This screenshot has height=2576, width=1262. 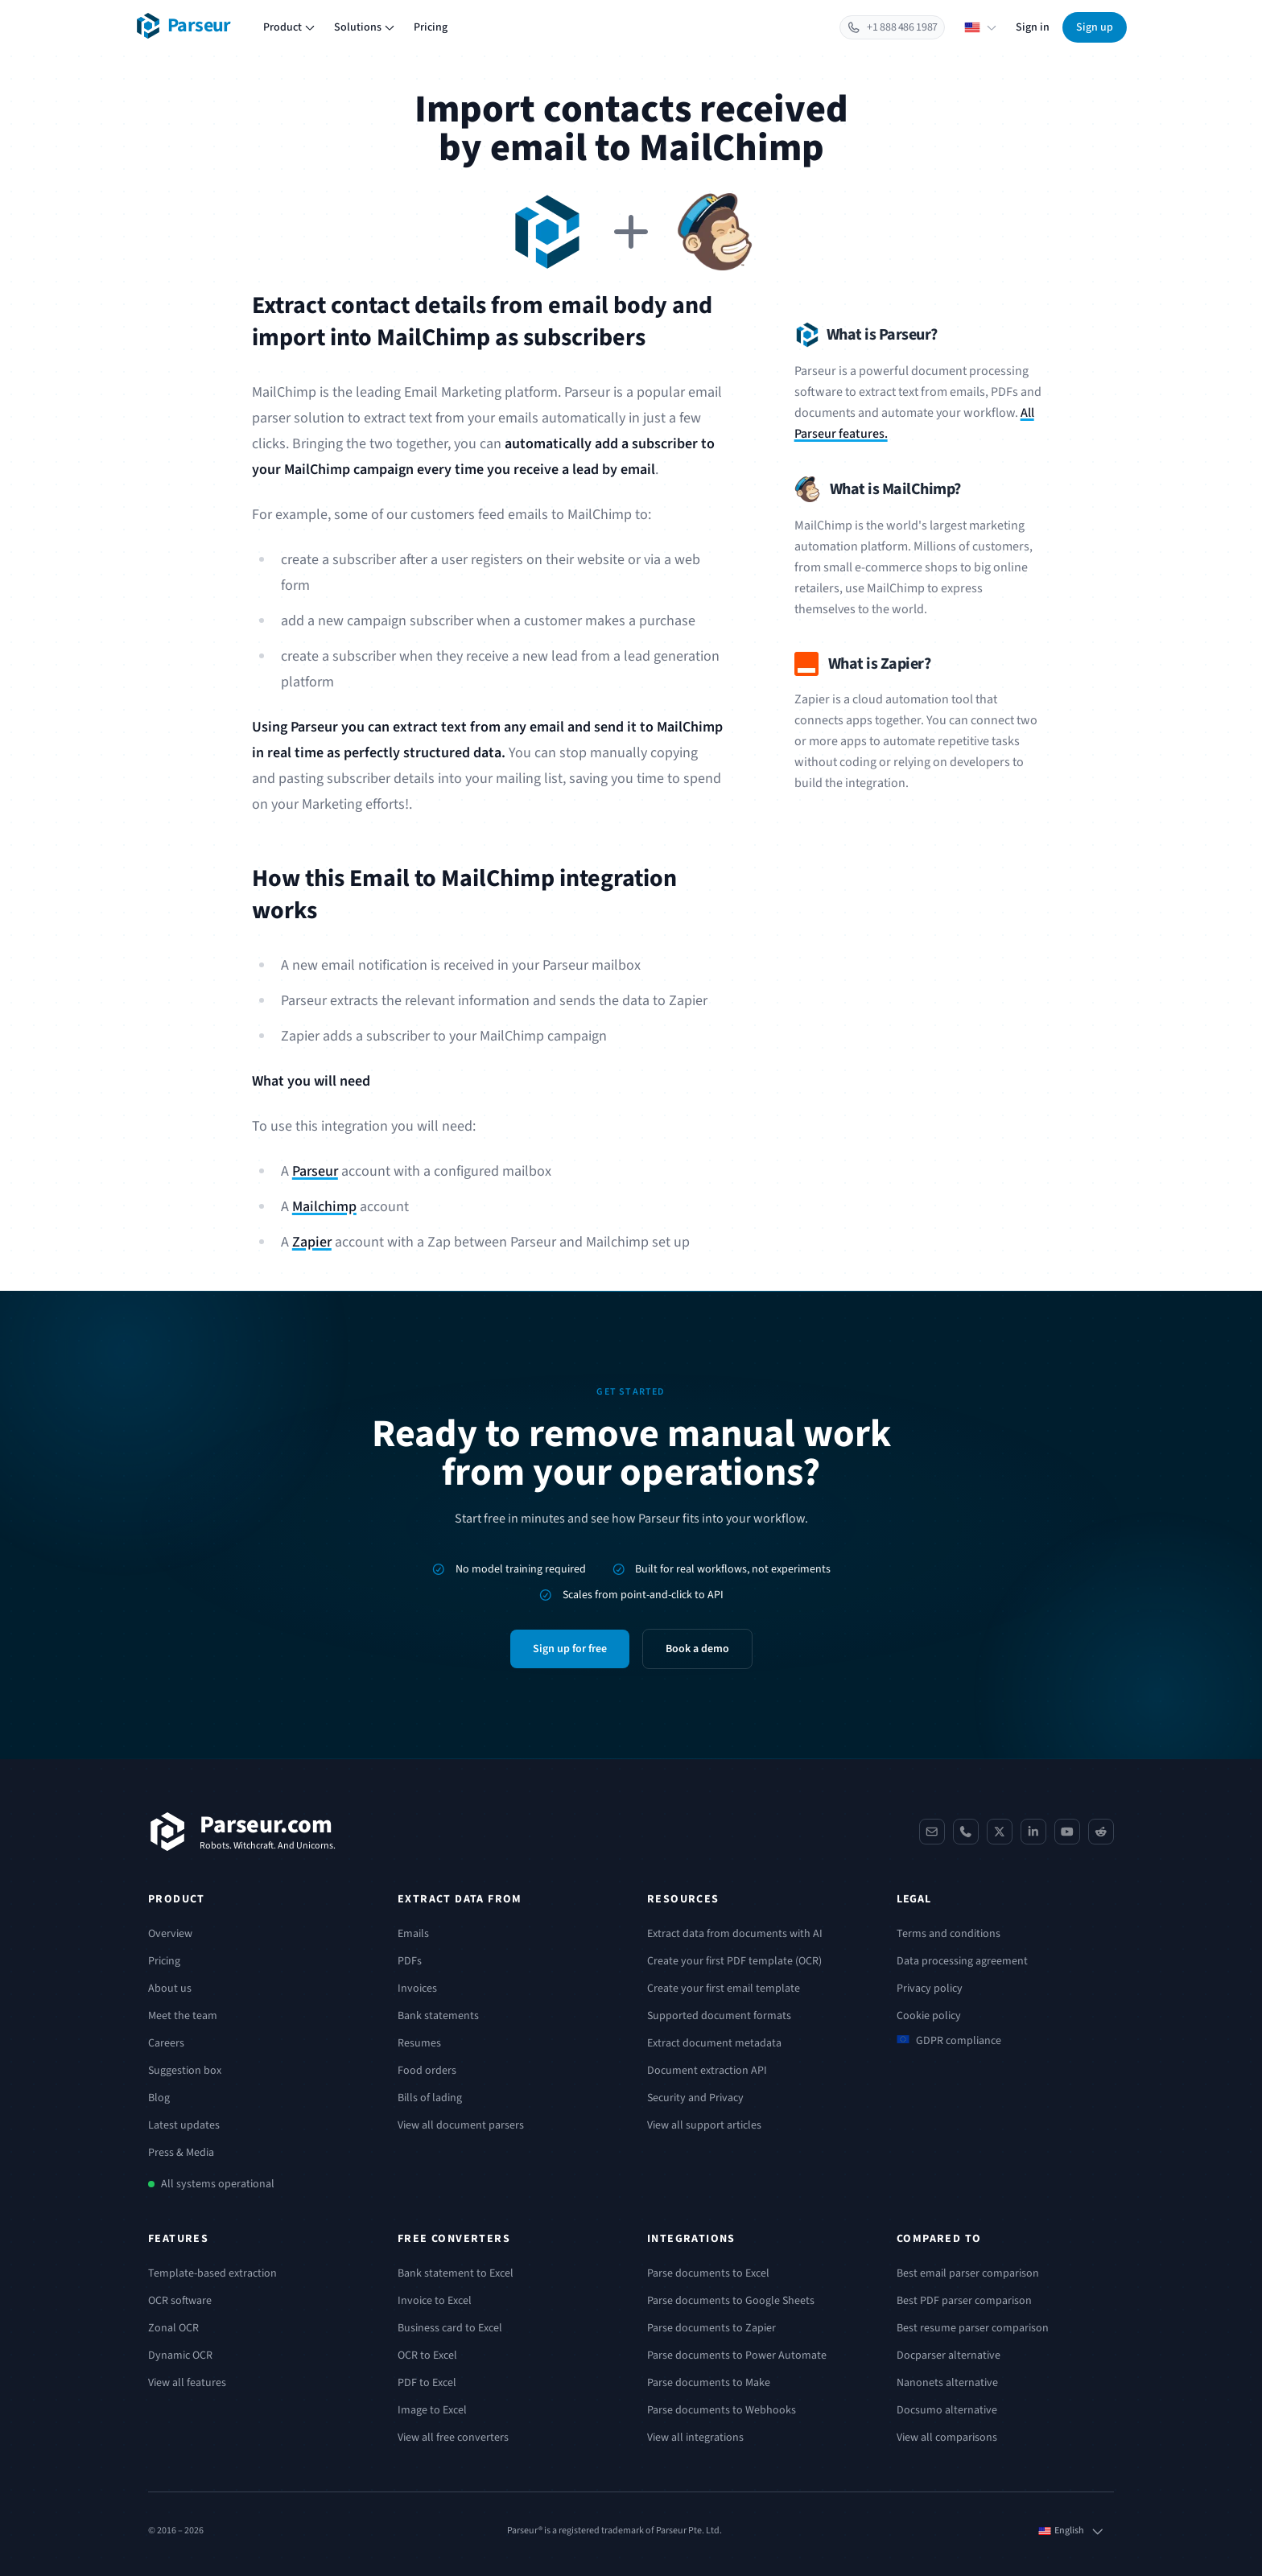 What do you see at coordinates (708, 2273) in the screenshot?
I see `Parse documents to Excel` at bounding box center [708, 2273].